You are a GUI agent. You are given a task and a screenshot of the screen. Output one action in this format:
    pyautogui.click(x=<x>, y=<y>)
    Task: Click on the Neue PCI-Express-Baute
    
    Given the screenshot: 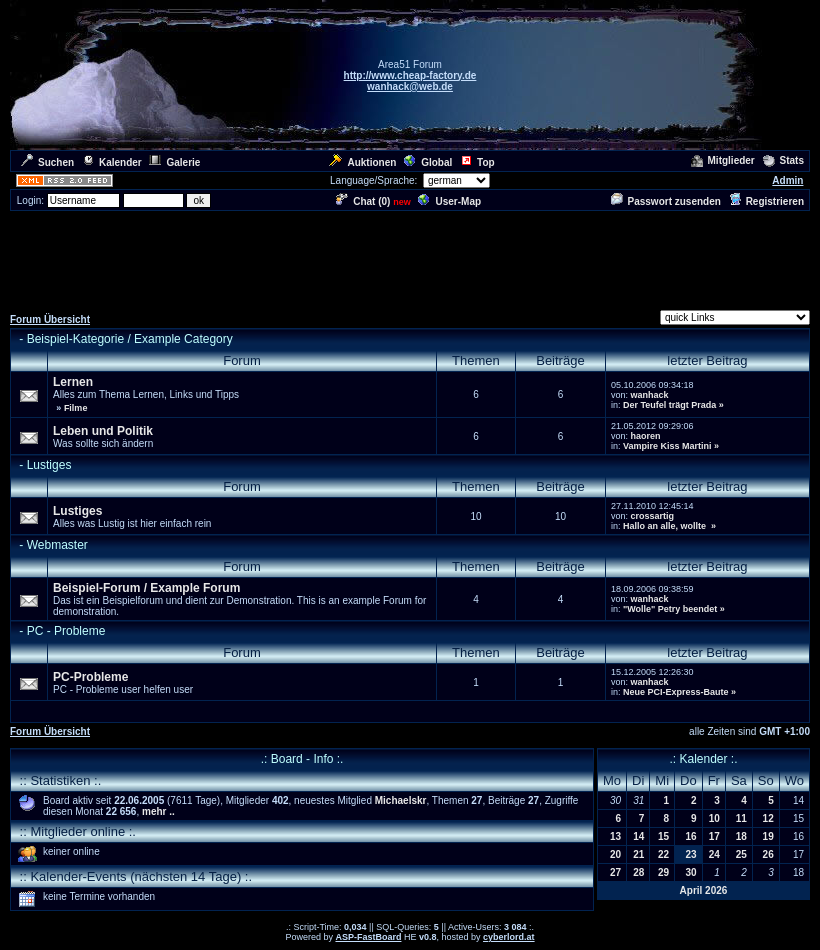 What is the action you would take?
    pyautogui.click(x=676, y=692)
    